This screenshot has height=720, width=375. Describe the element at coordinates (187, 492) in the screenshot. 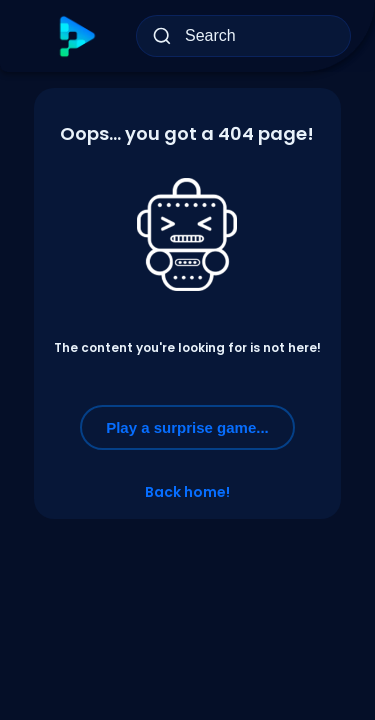

I see `Back home!` at that location.